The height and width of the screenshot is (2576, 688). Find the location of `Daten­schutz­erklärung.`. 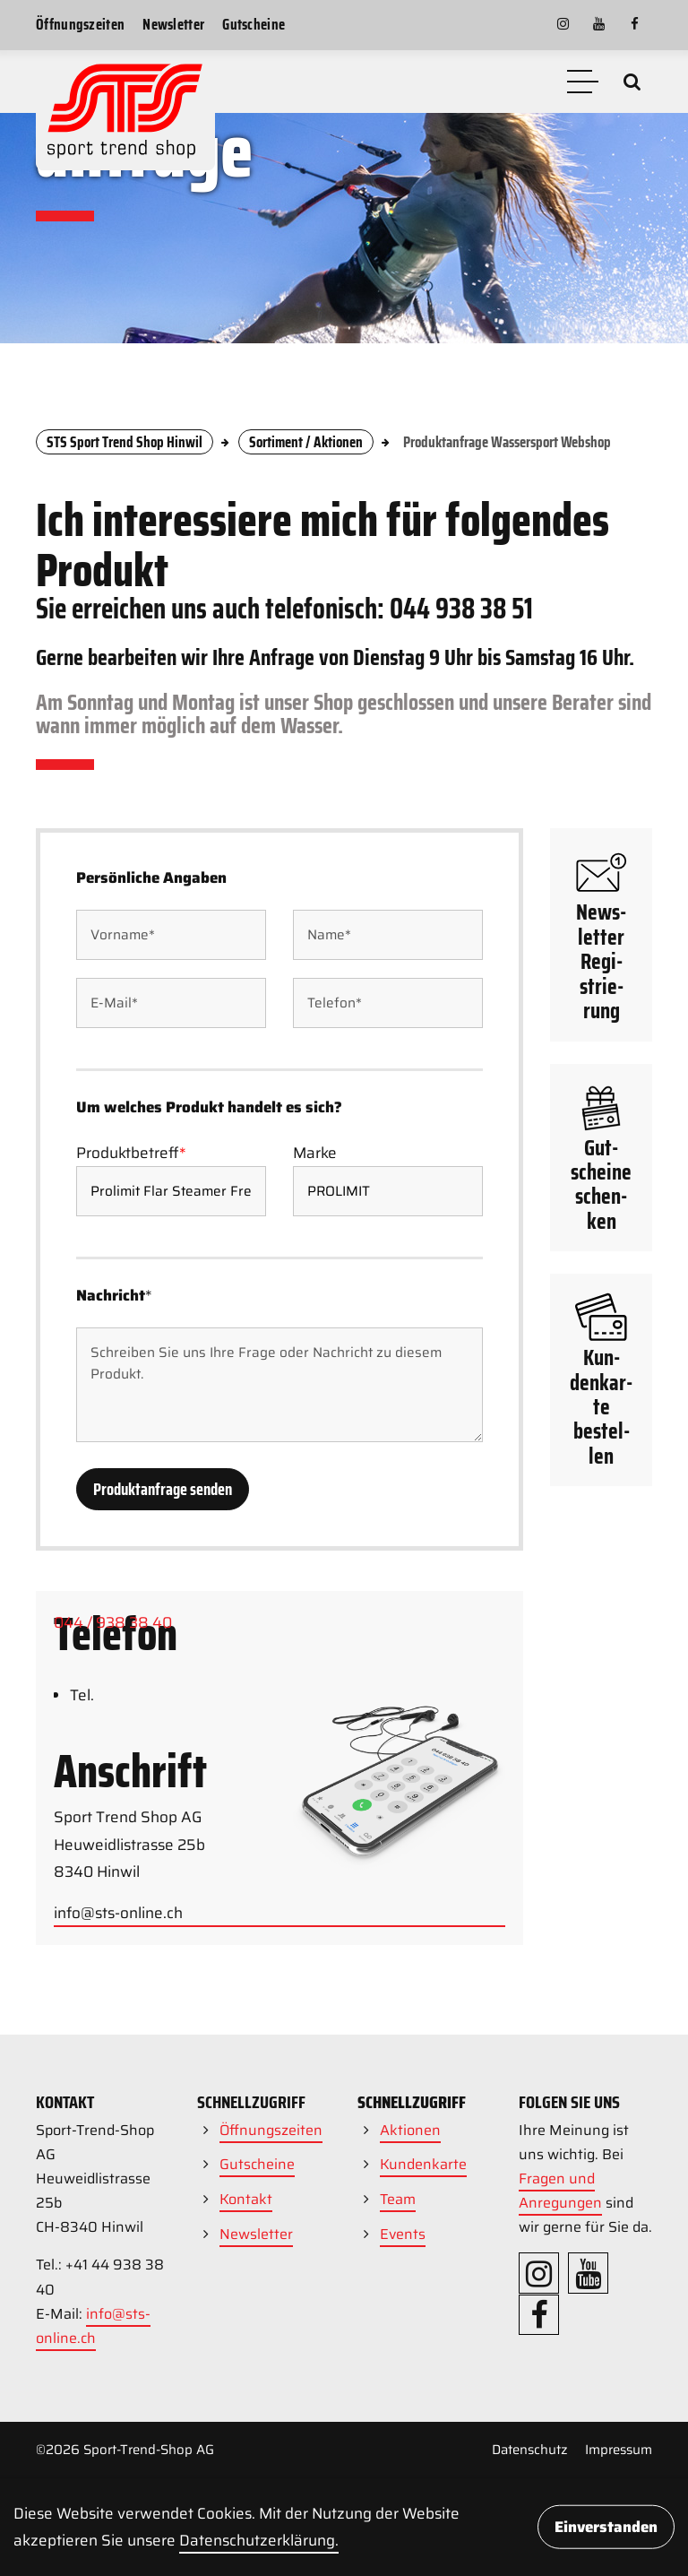

Daten­schutz­erklärung. is located at coordinates (259, 2540).